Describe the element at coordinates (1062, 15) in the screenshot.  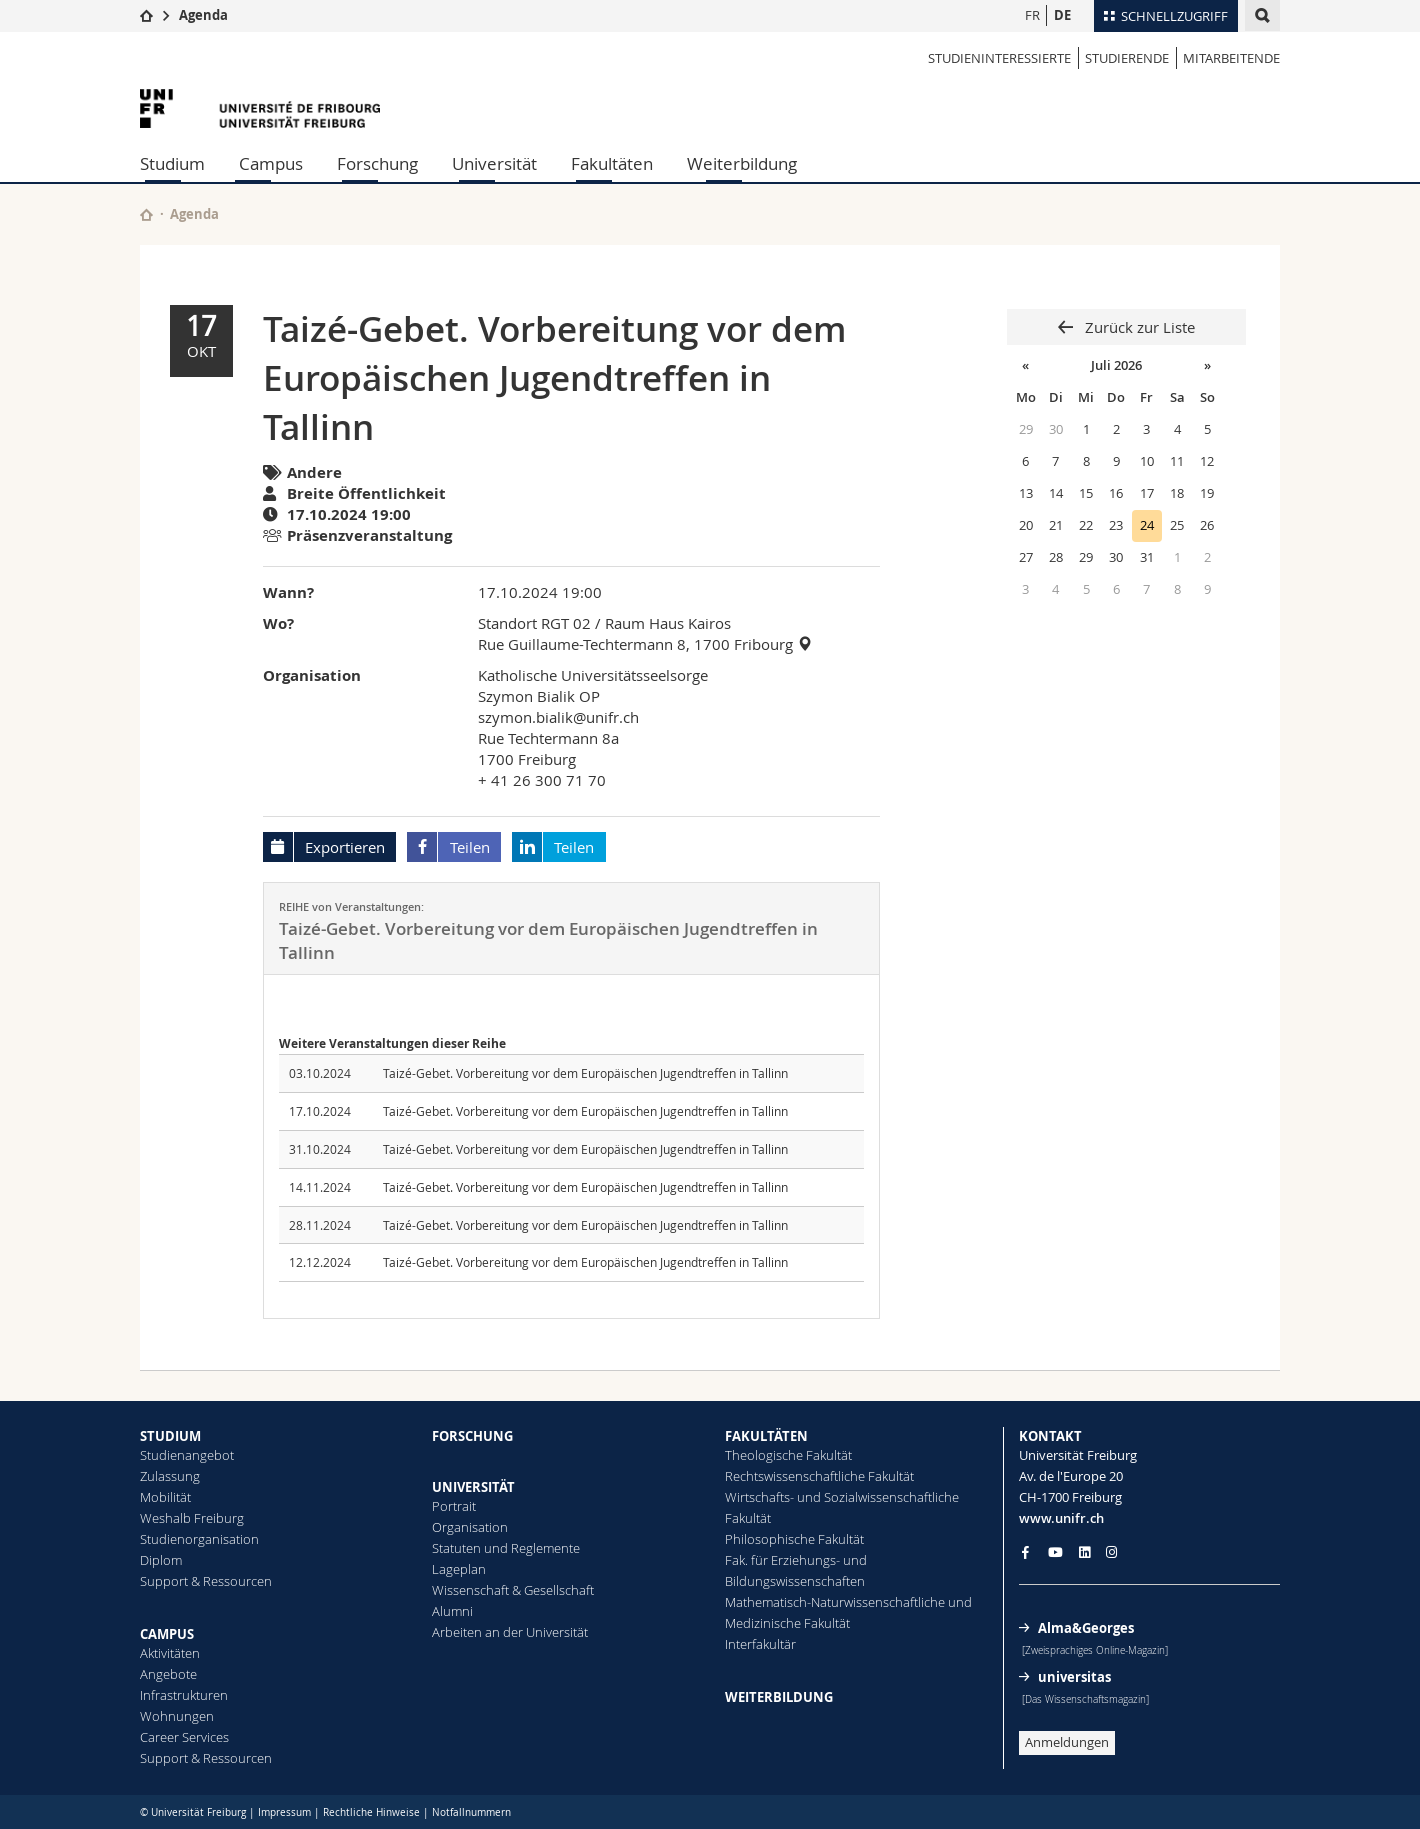
I see `DE` at that location.